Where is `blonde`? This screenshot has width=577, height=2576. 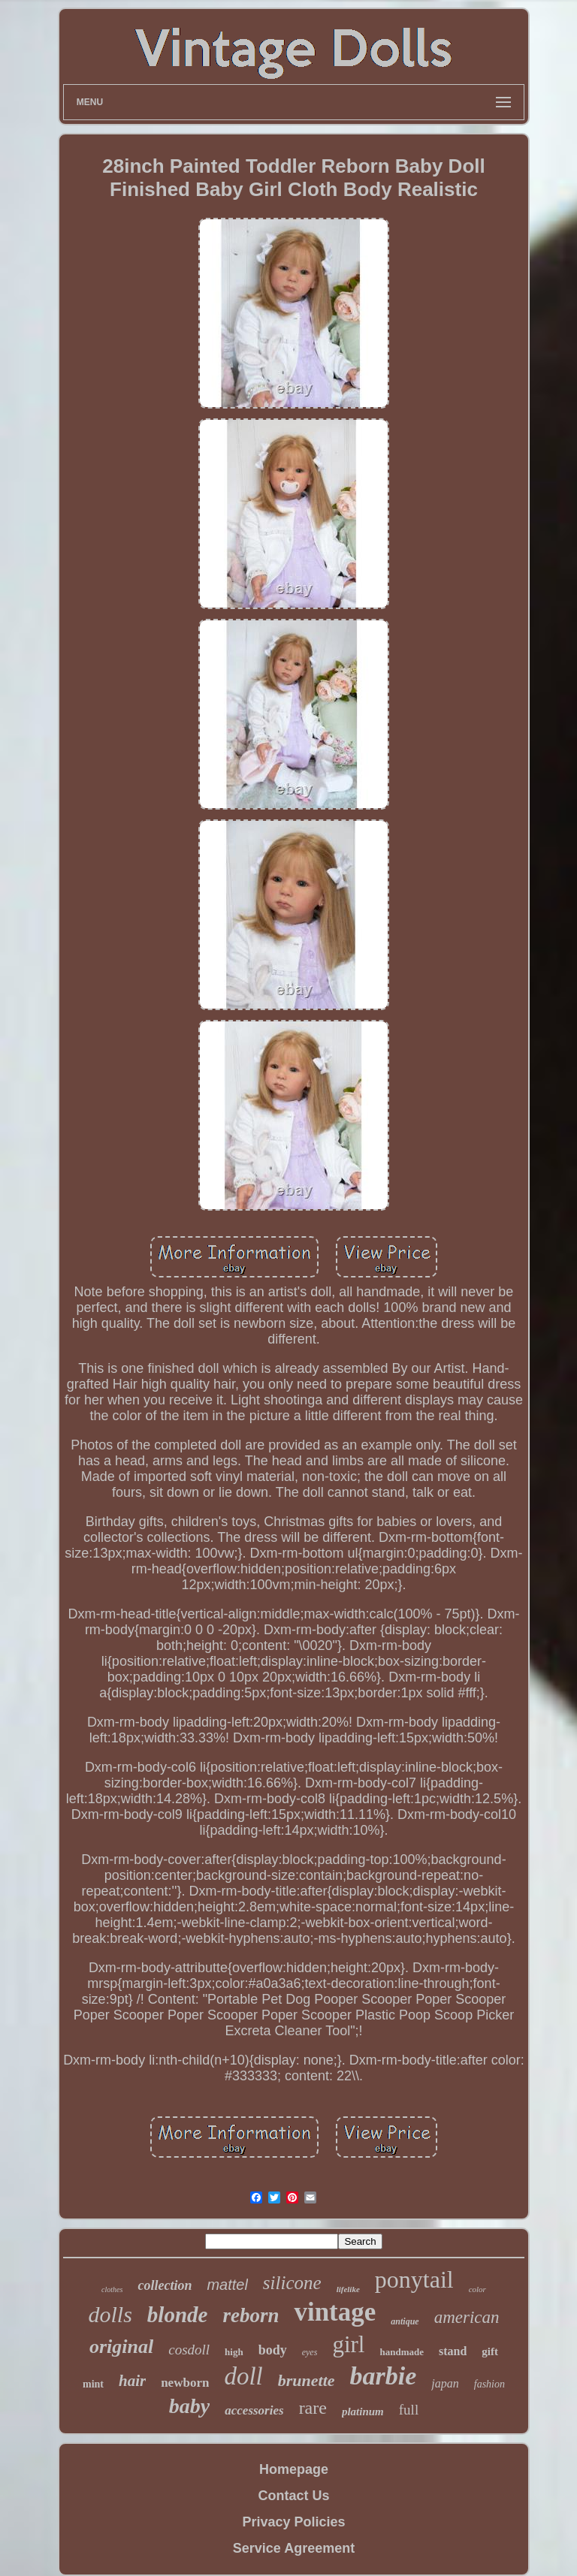
blonde is located at coordinates (177, 2315).